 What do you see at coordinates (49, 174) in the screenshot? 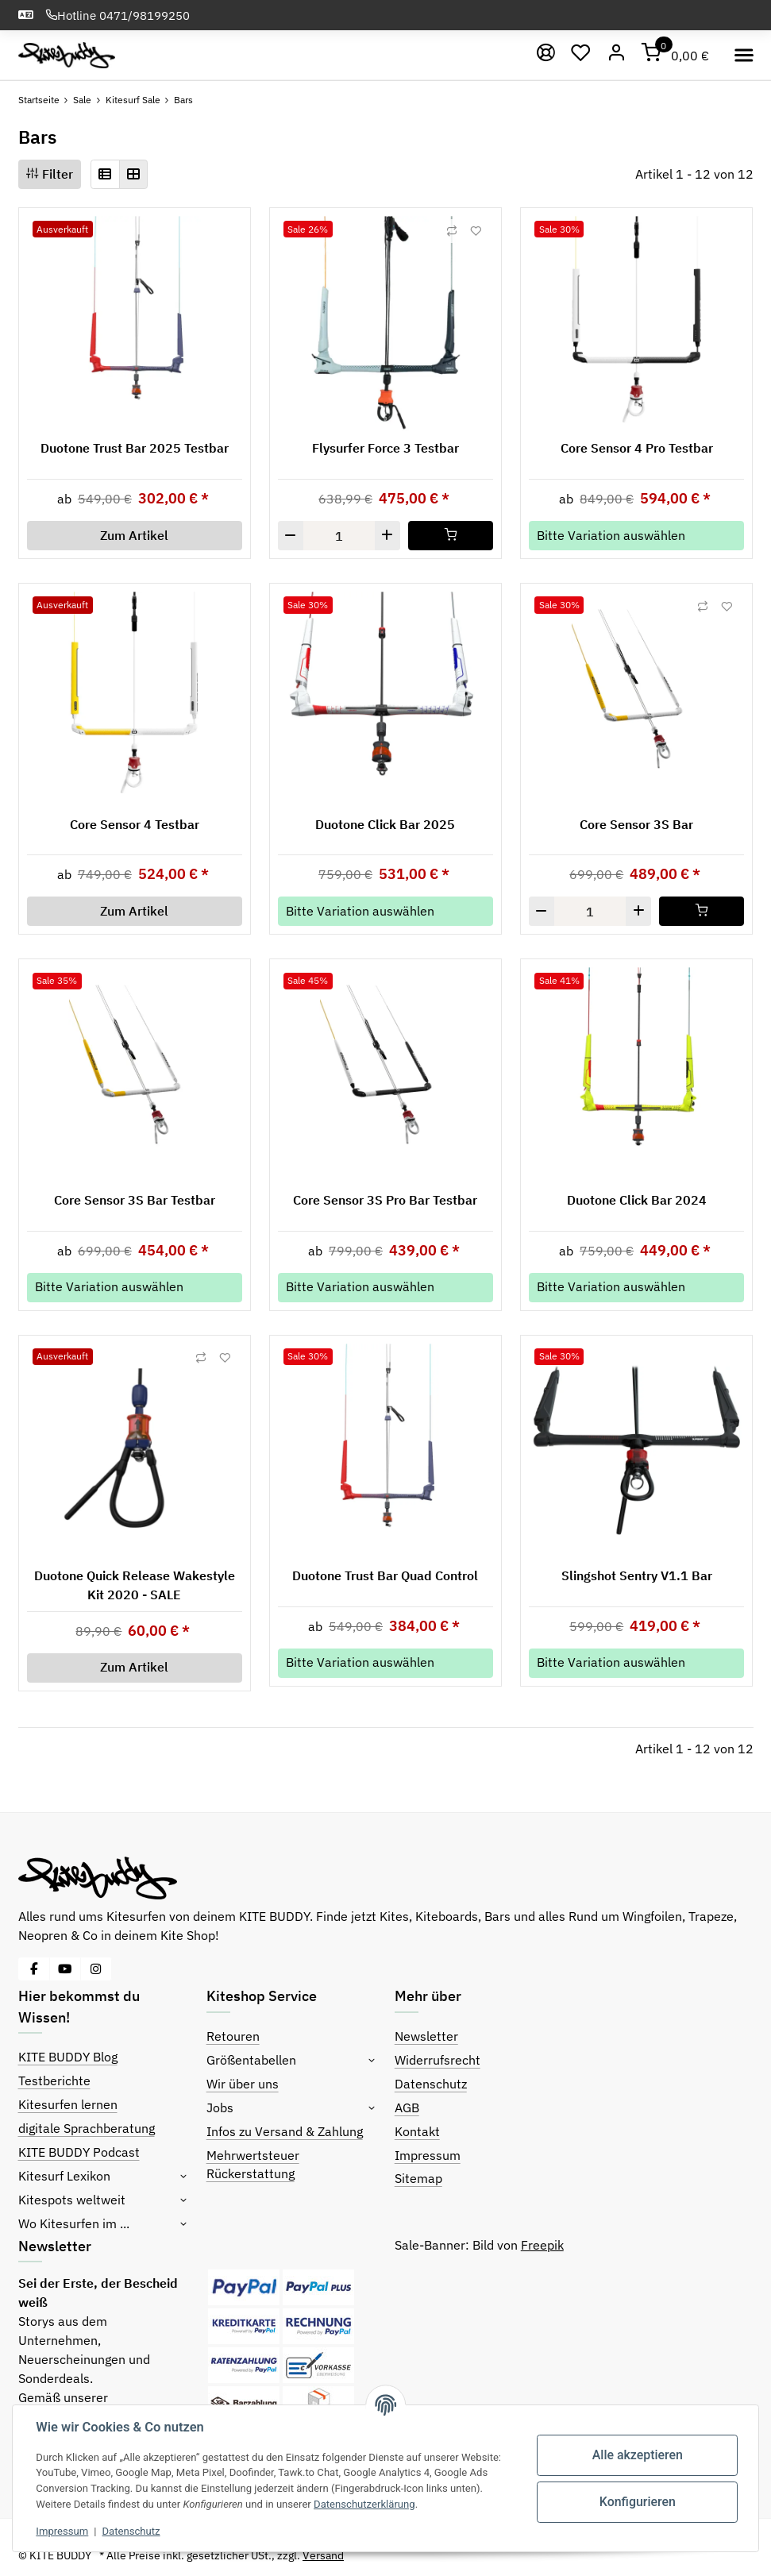
I see `Filter` at bounding box center [49, 174].